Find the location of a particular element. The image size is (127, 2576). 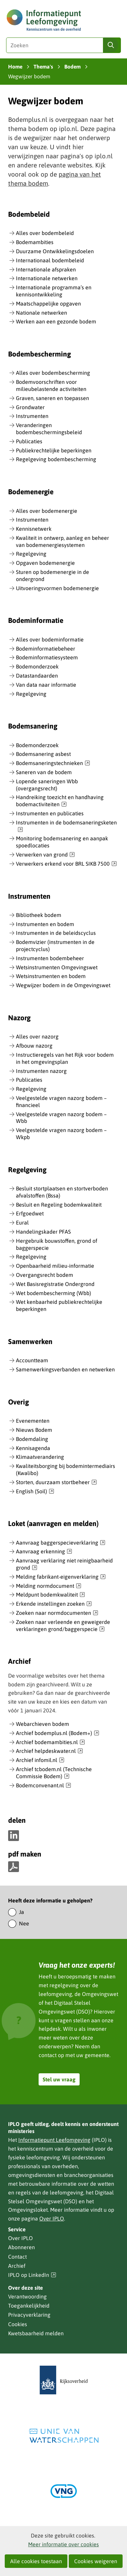

Bibliotheek bodem is located at coordinates (38, 915).